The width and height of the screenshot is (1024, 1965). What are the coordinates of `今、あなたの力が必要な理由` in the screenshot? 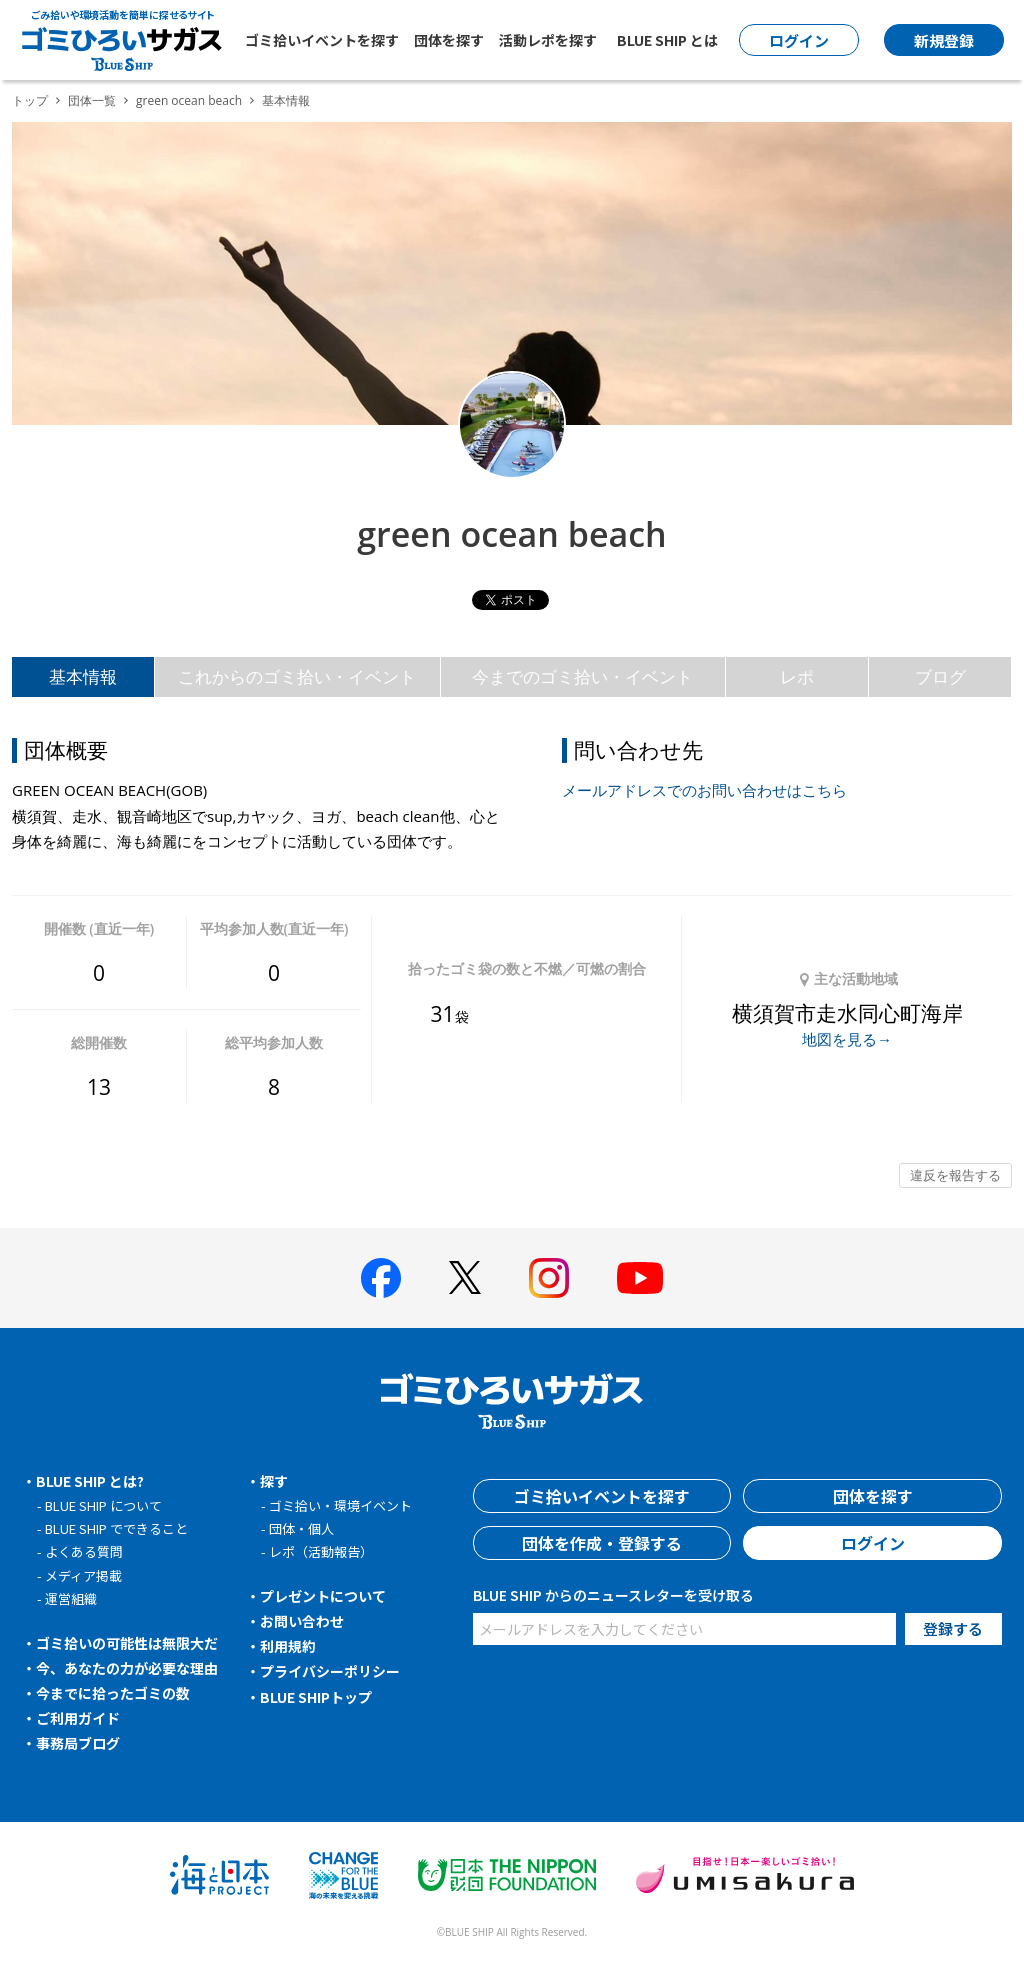 It's located at (127, 1668).